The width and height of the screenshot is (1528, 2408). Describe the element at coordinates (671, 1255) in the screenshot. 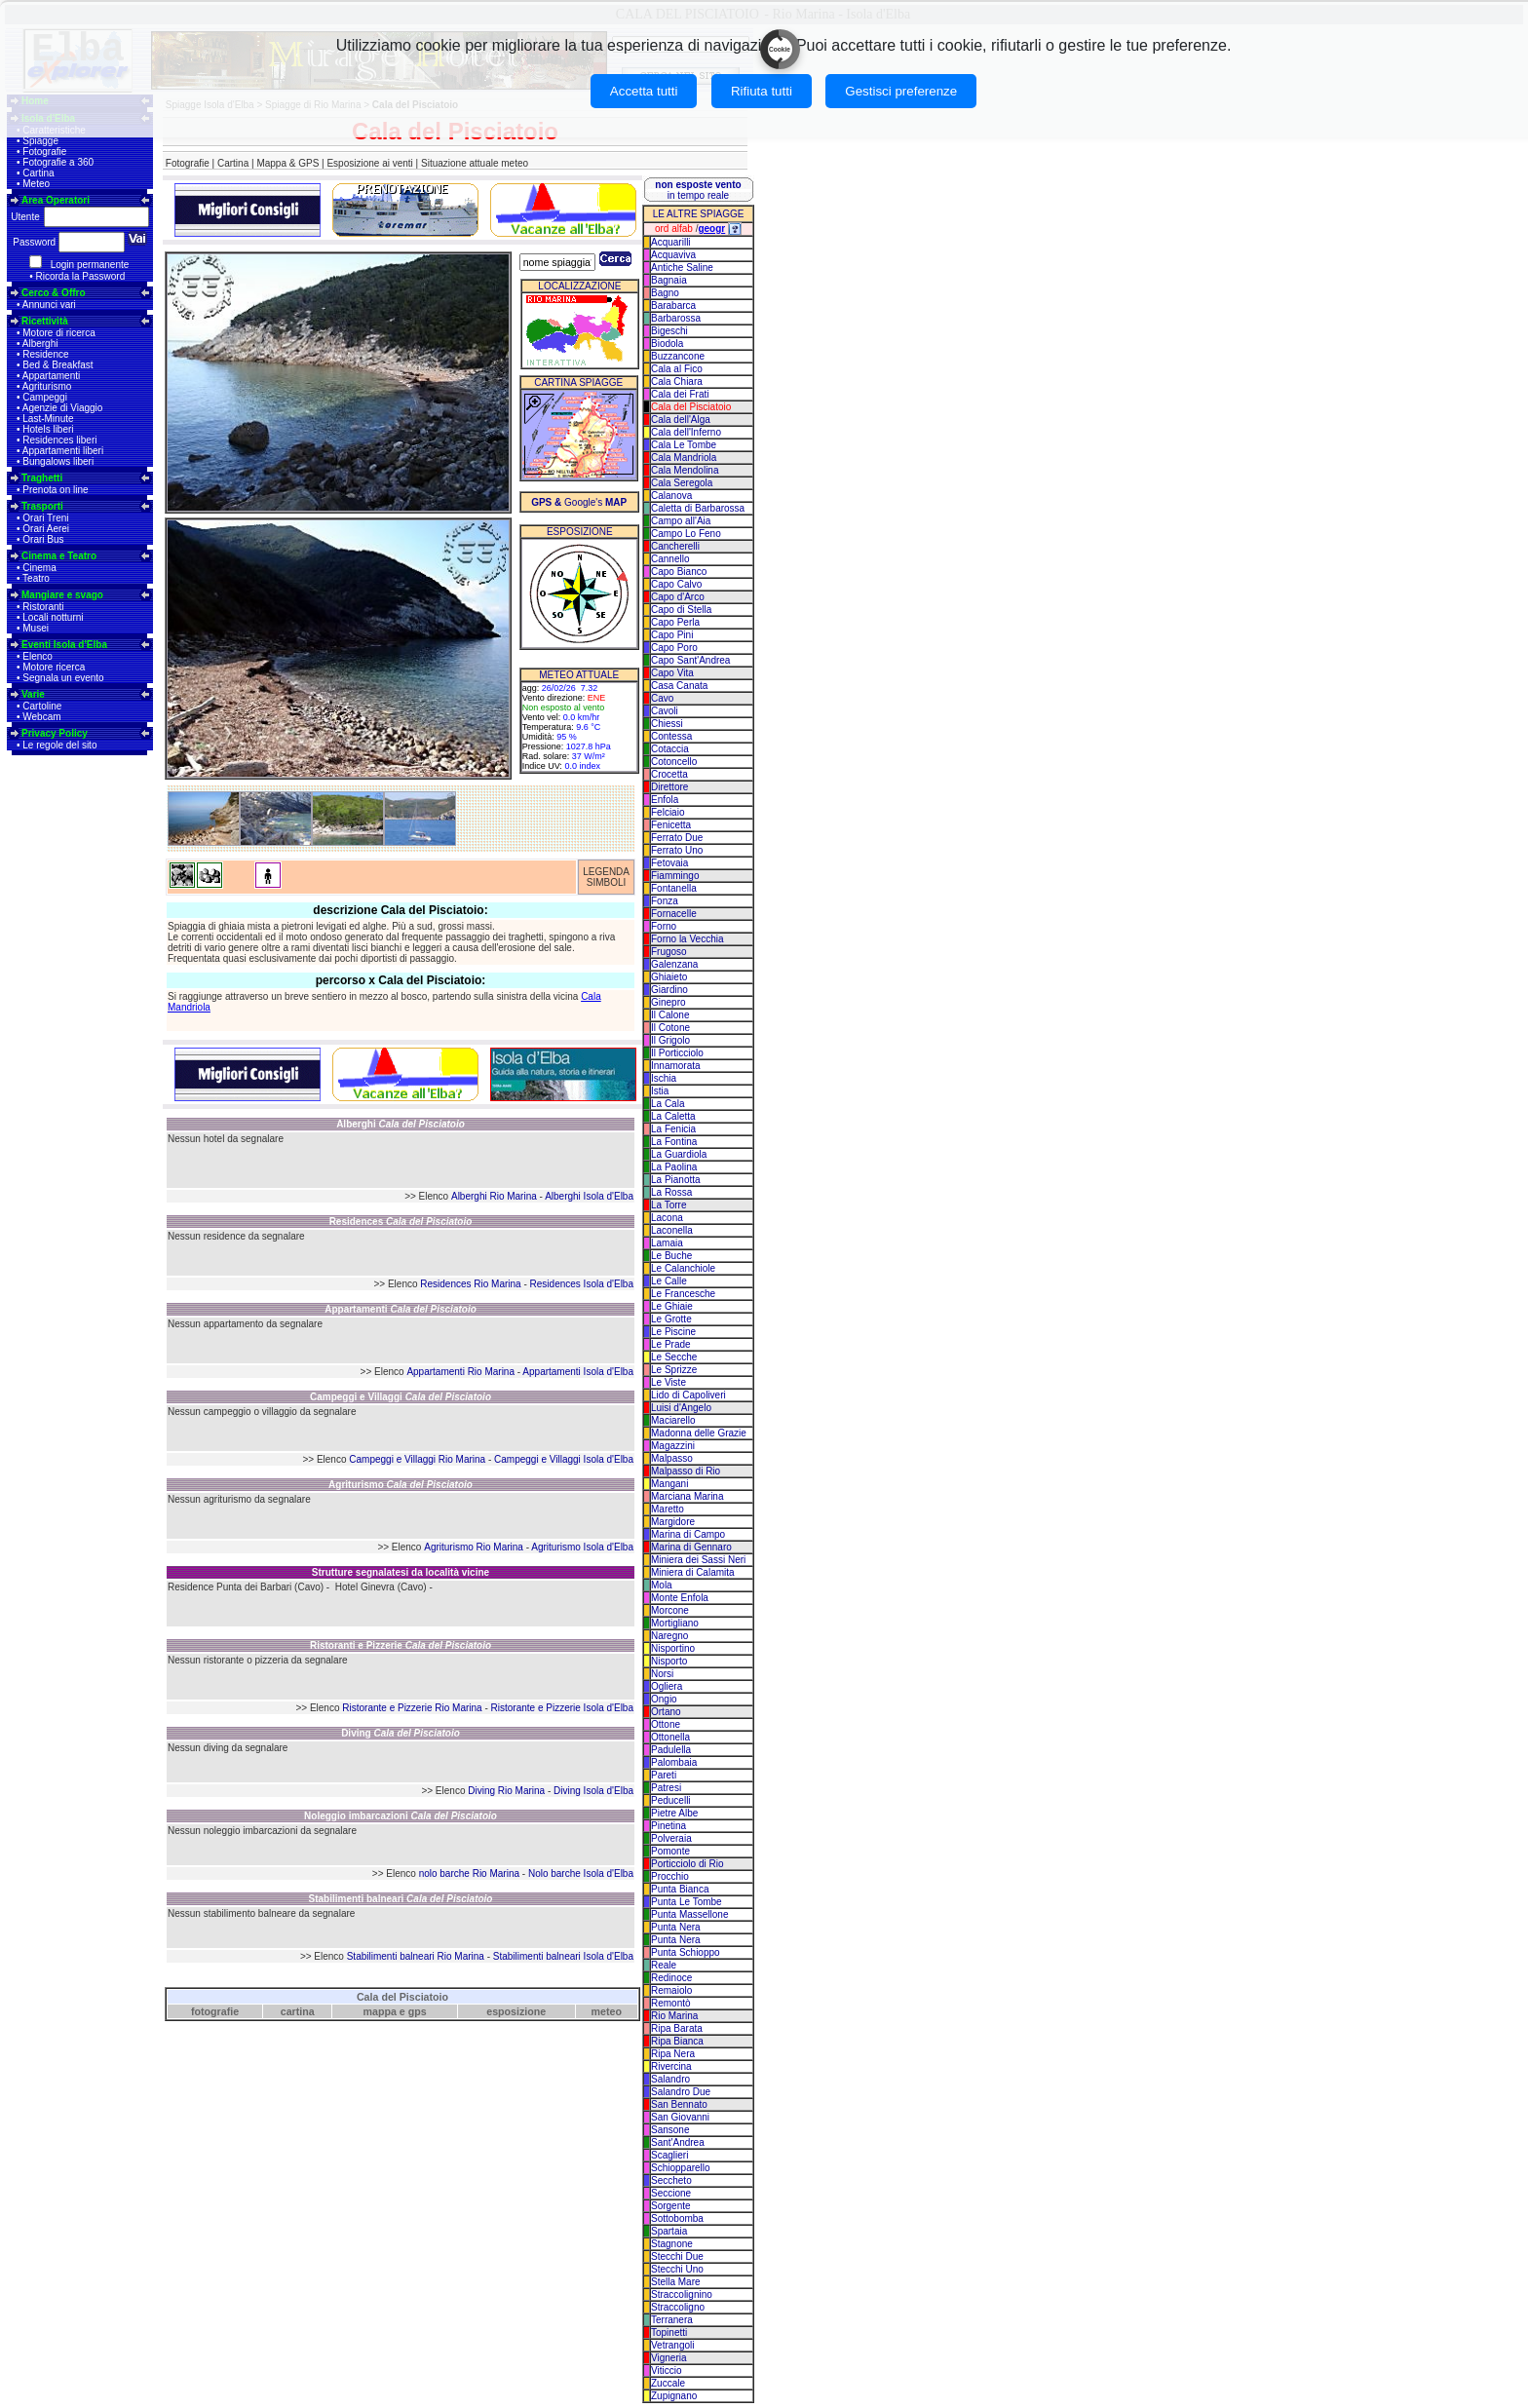

I see `Le Buche` at that location.